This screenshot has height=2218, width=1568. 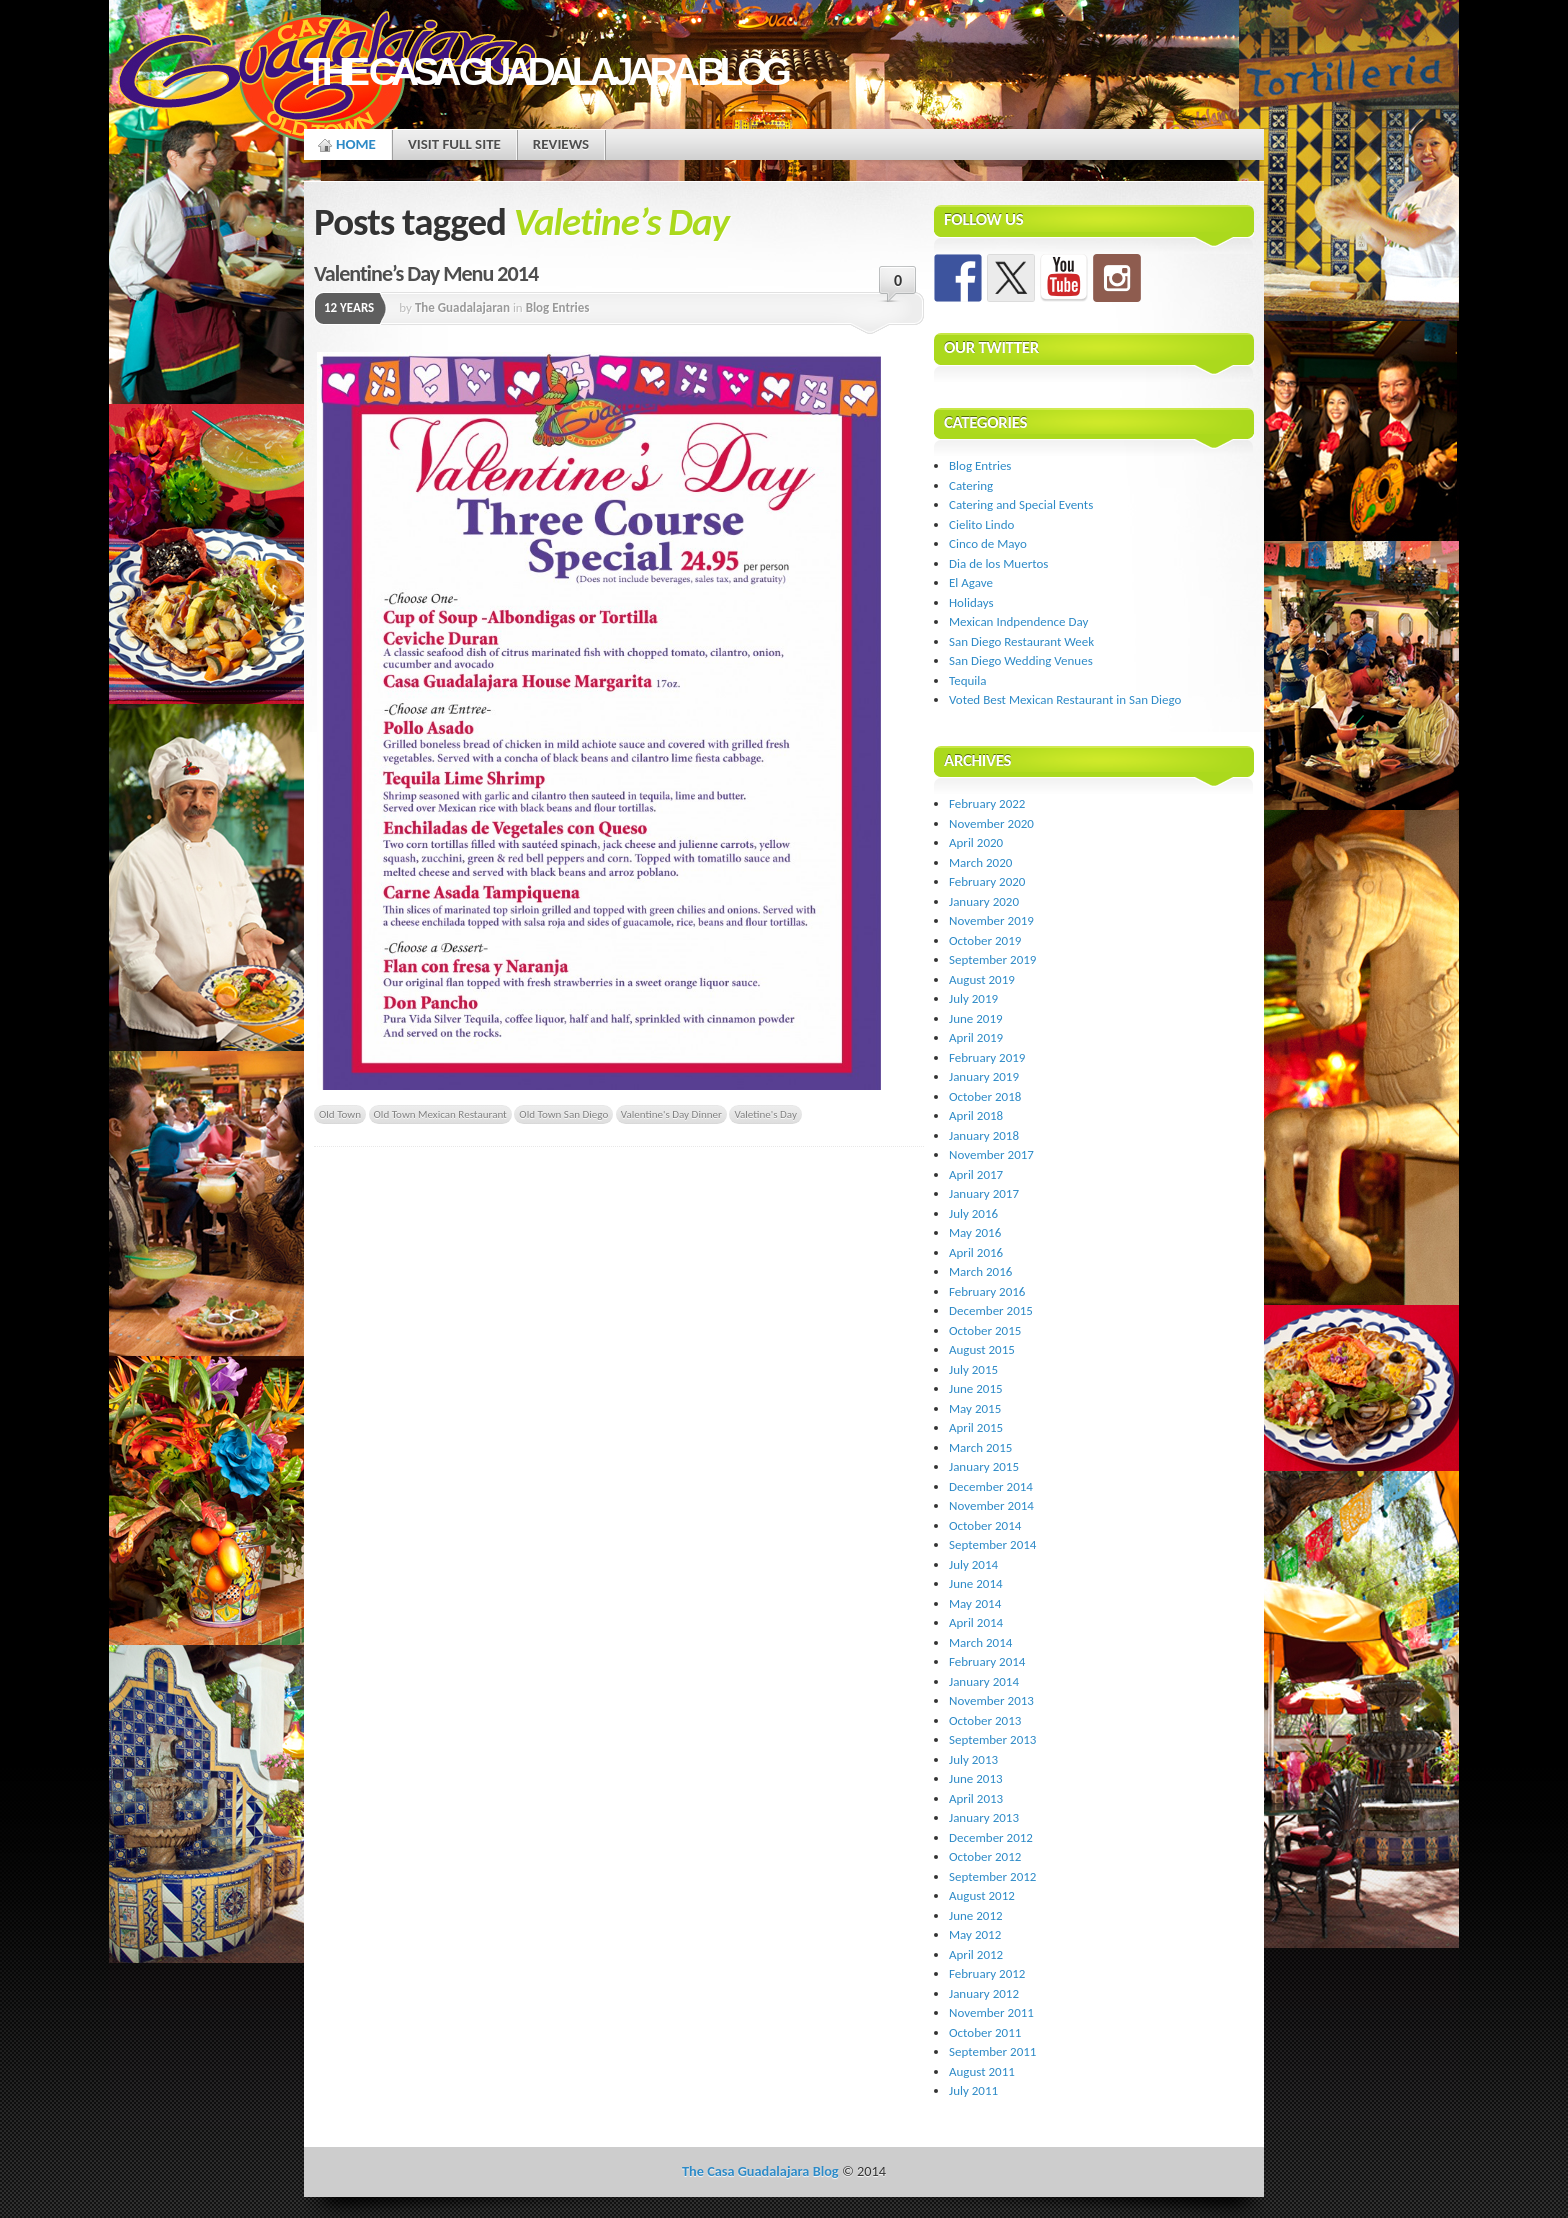 What do you see at coordinates (984, 1817) in the screenshot?
I see `January 2013` at bounding box center [984, 1817].